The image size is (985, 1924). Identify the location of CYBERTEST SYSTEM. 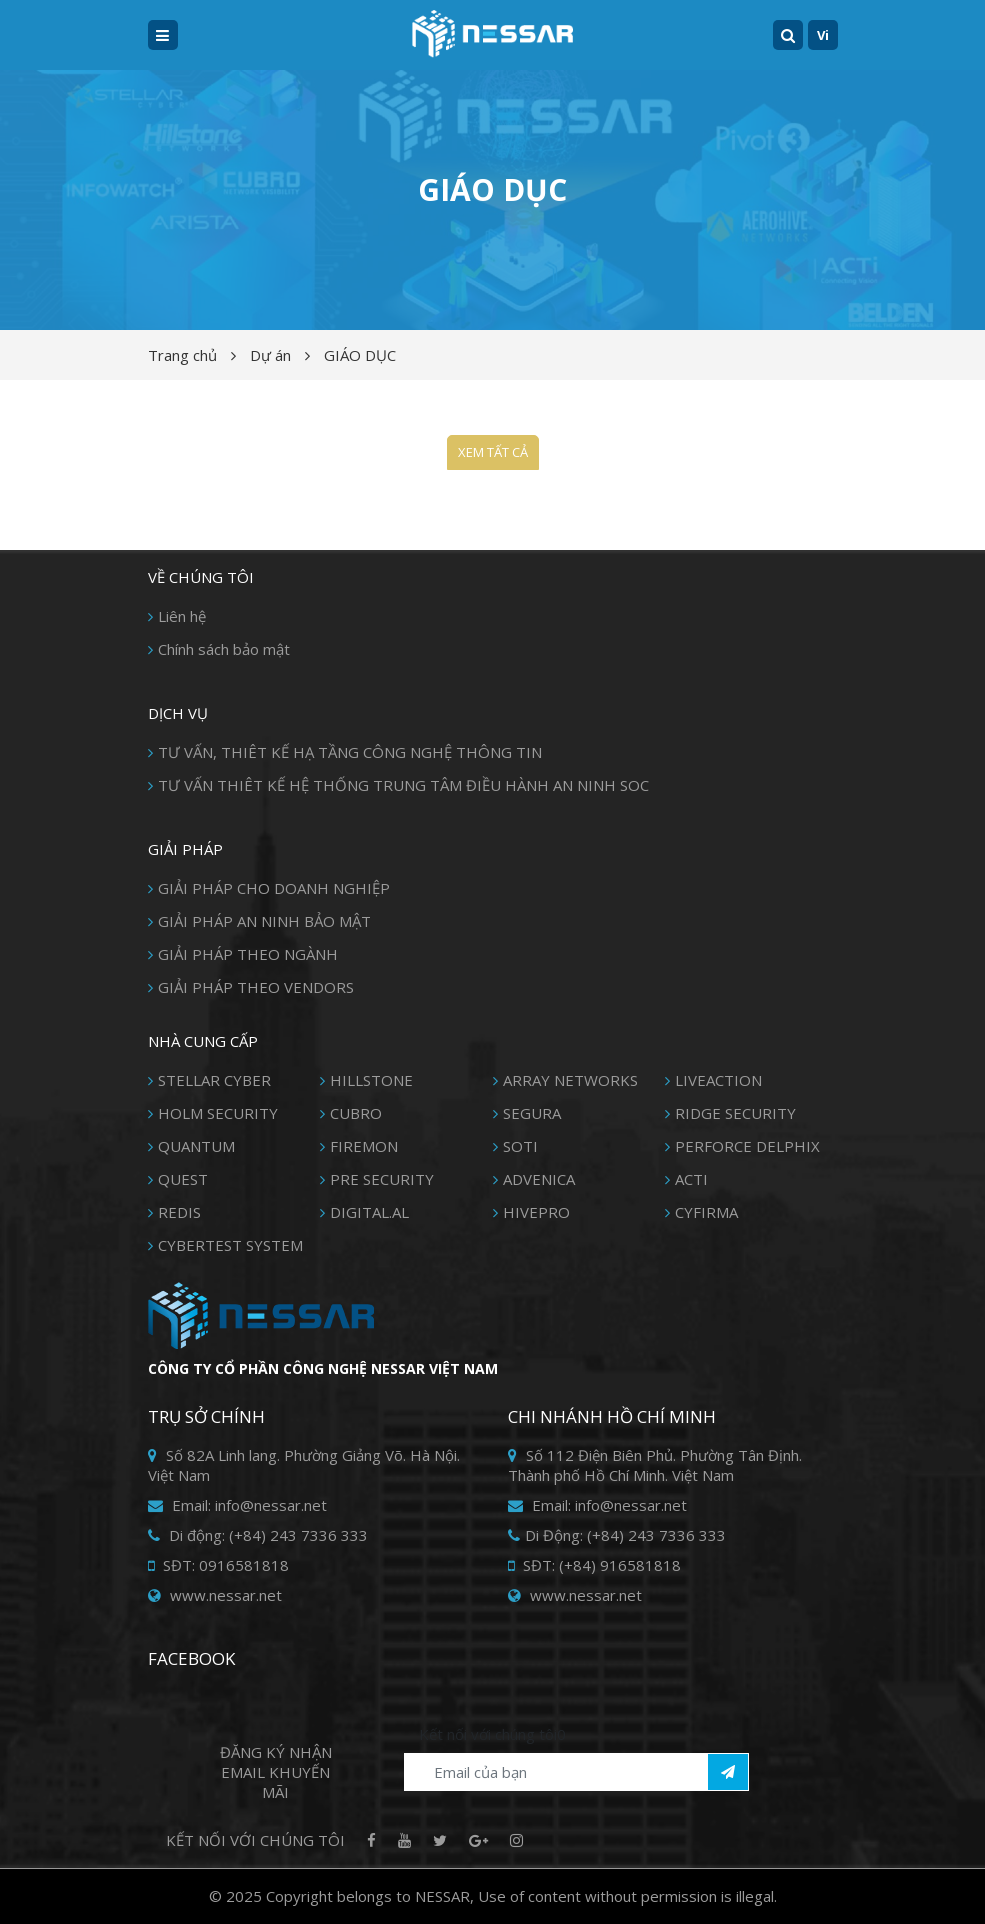
(230, 1245).